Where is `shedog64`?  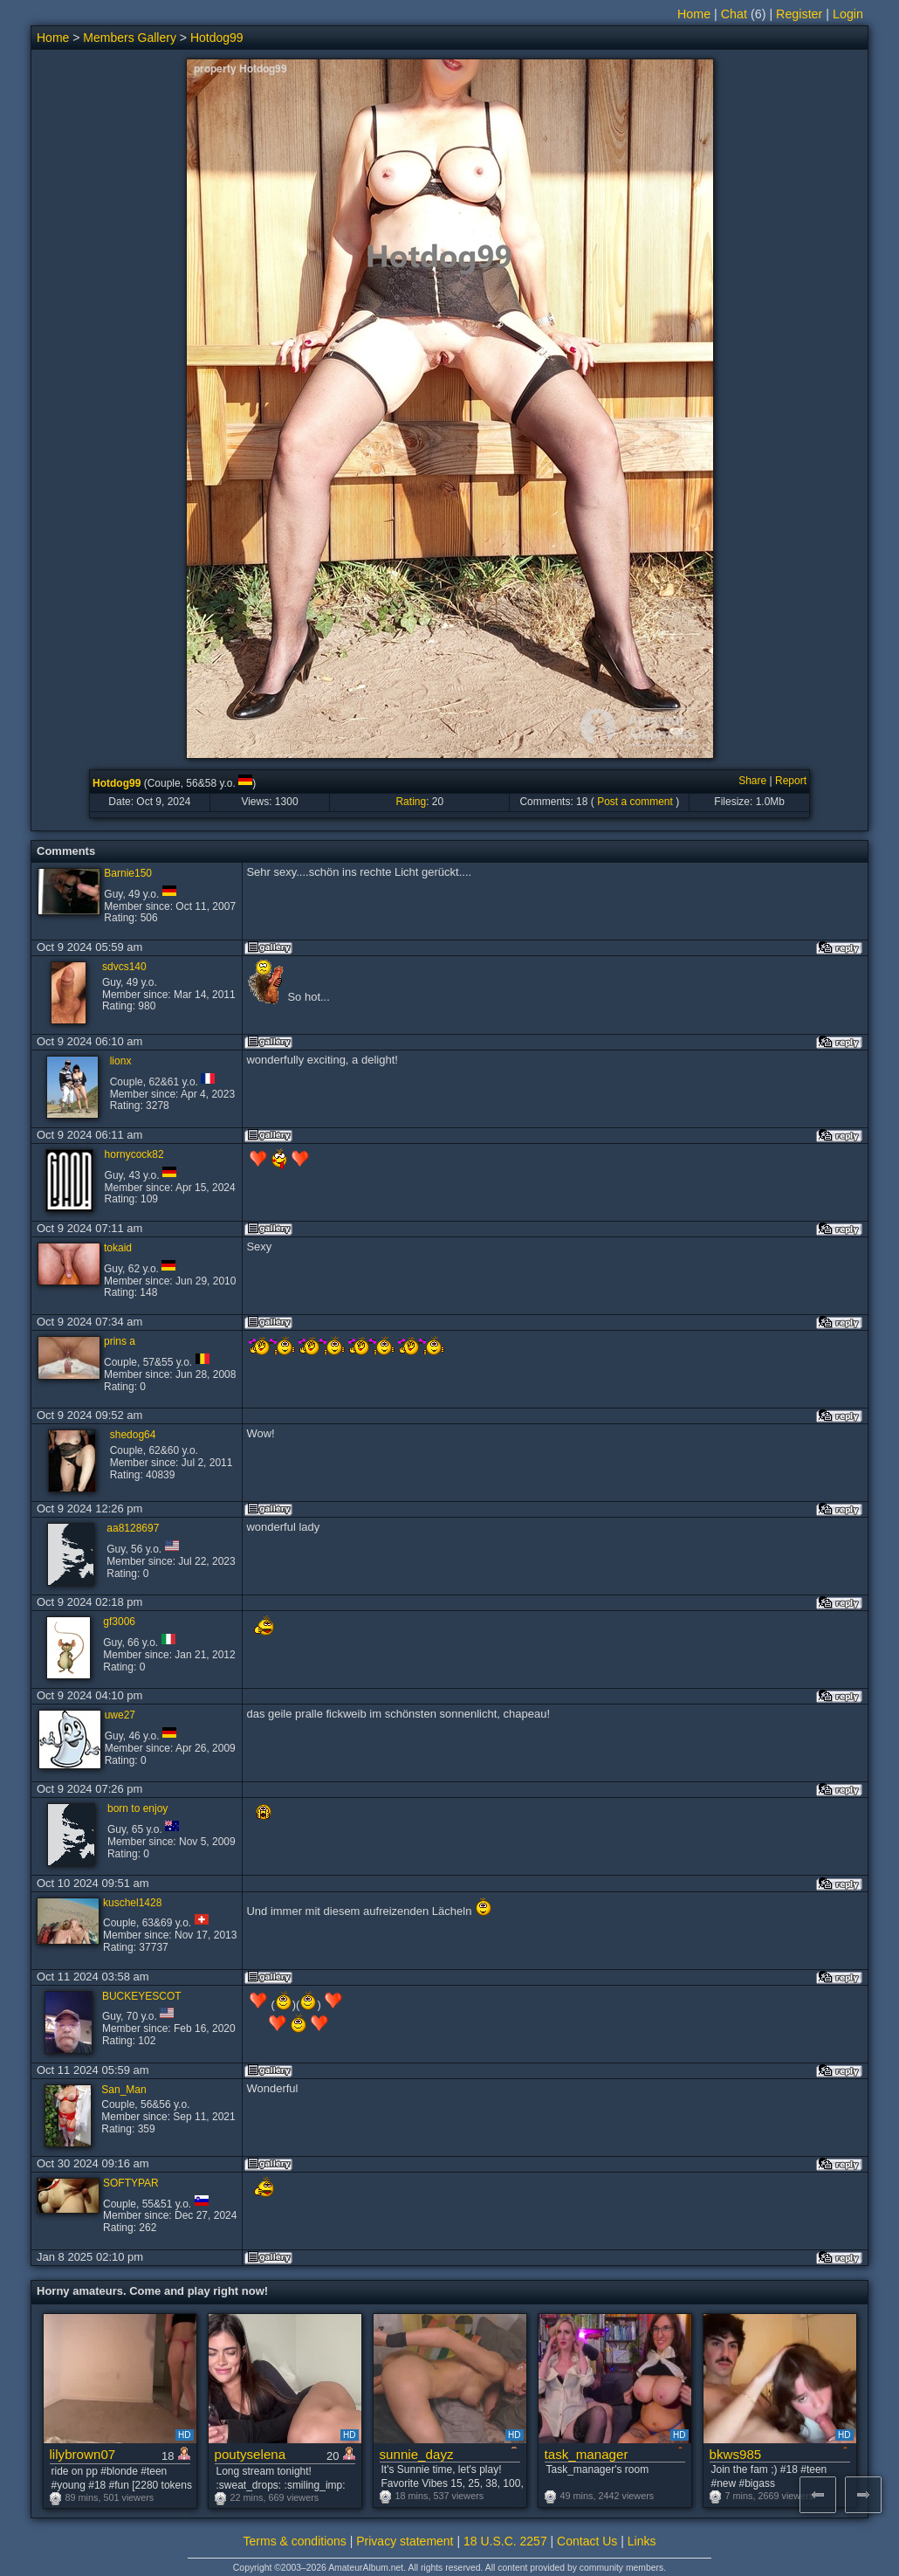 shedog64 is located at coordinates (133, 1435).